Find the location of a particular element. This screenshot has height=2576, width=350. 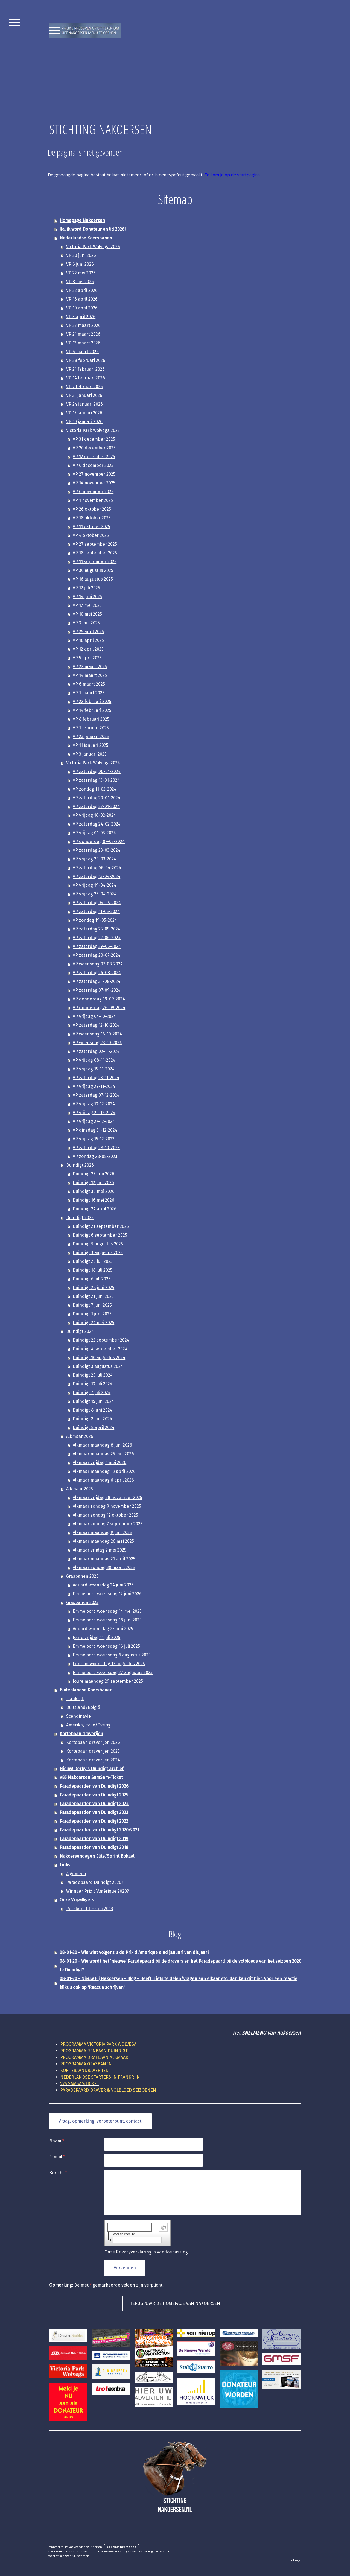

VP vrijdag 01-03-2024 is located at coordinates (94, 832).